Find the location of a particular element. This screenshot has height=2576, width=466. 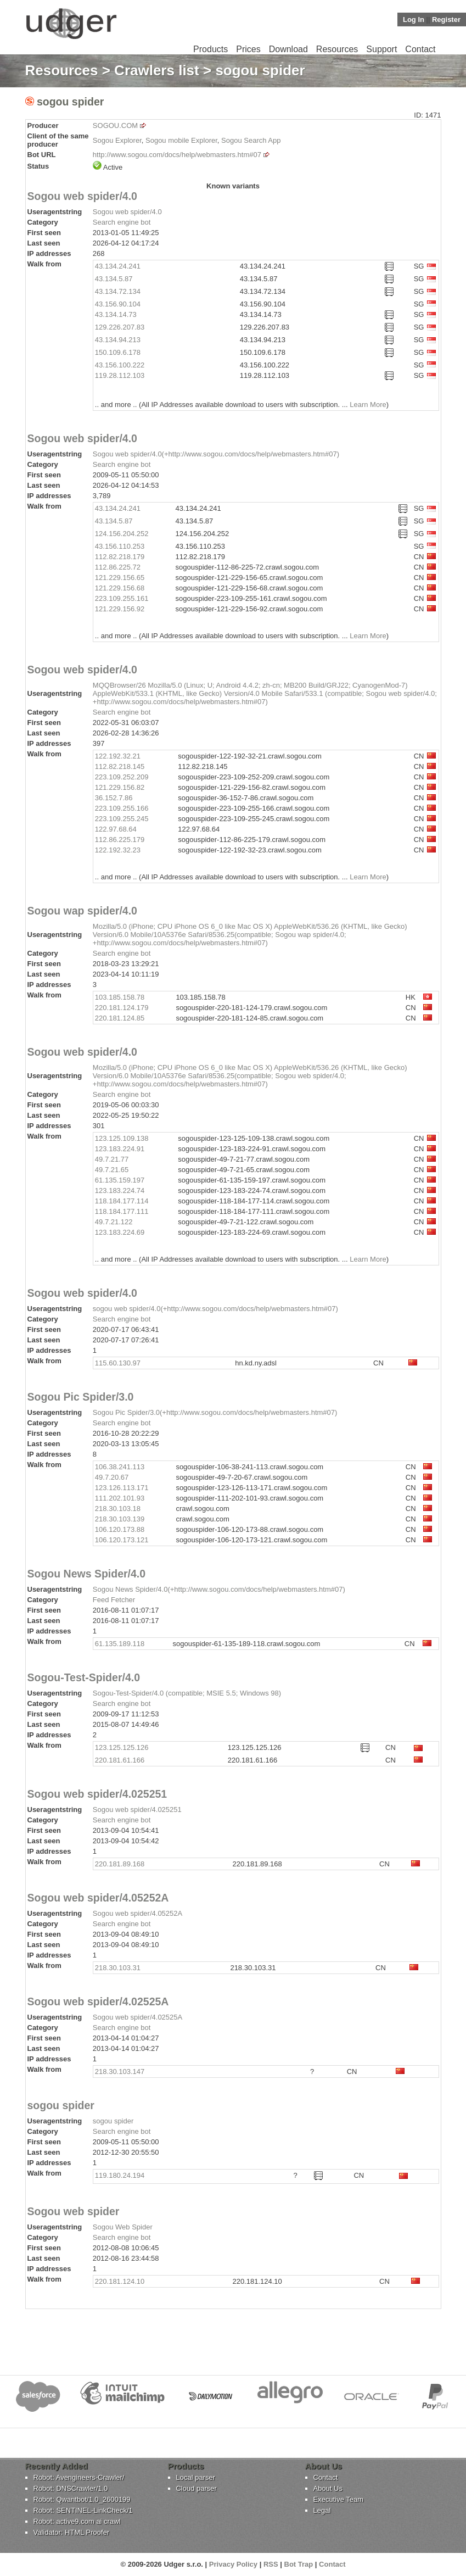

123.126.113.171 is located at coordinates (122, 1488).